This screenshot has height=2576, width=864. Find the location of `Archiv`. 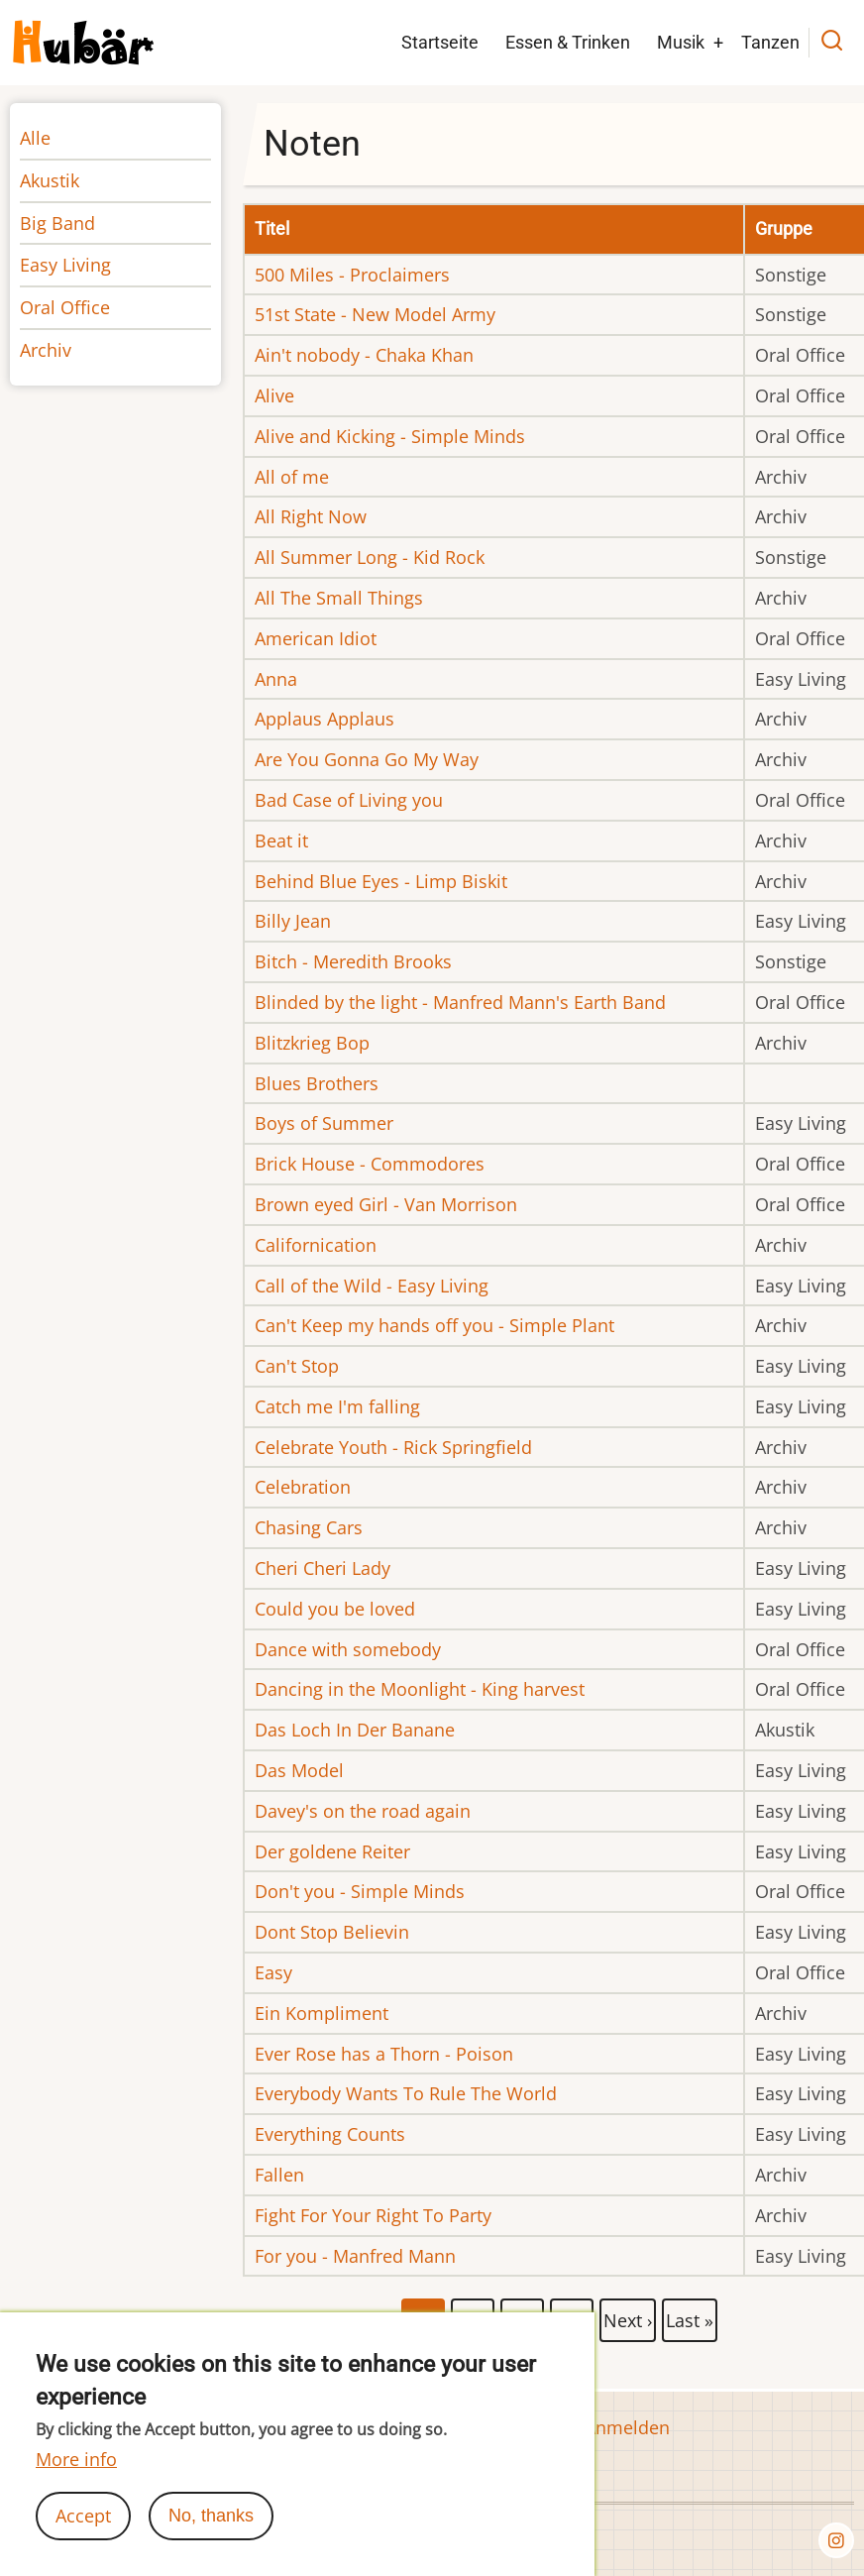

Archiv is located at coordinates (45, 350).